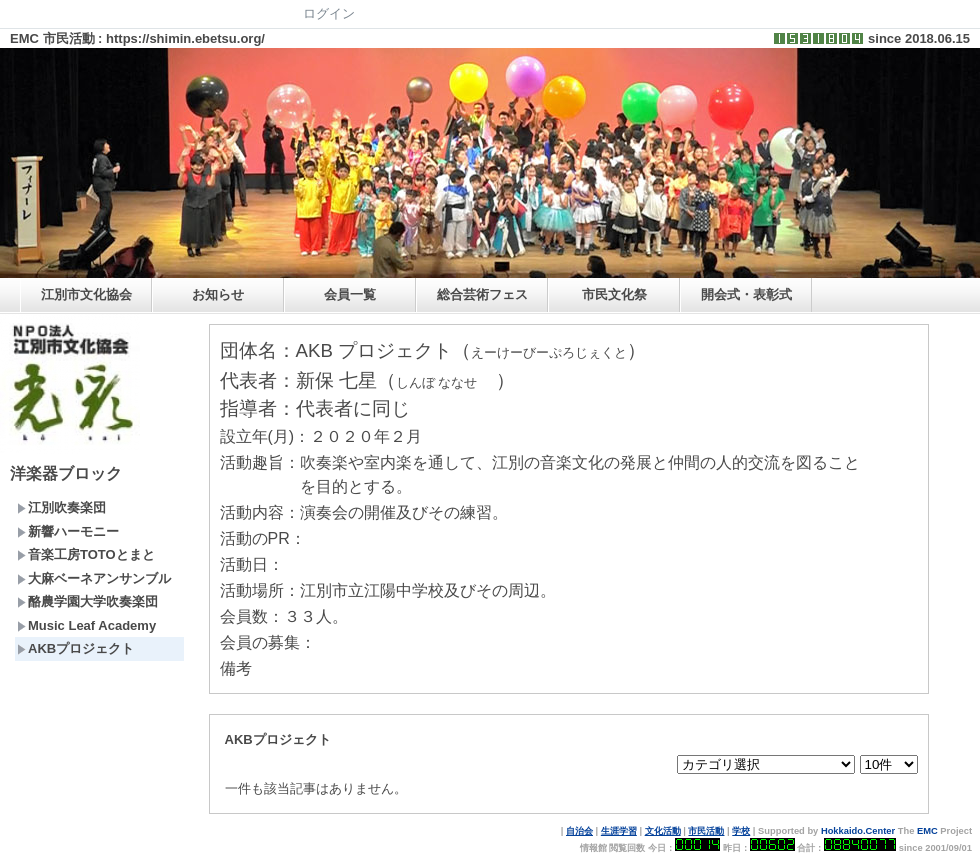  What do you see at coordinates (741, 831) in the screenshot?
I see `学校` at bounding box center [741, 831].